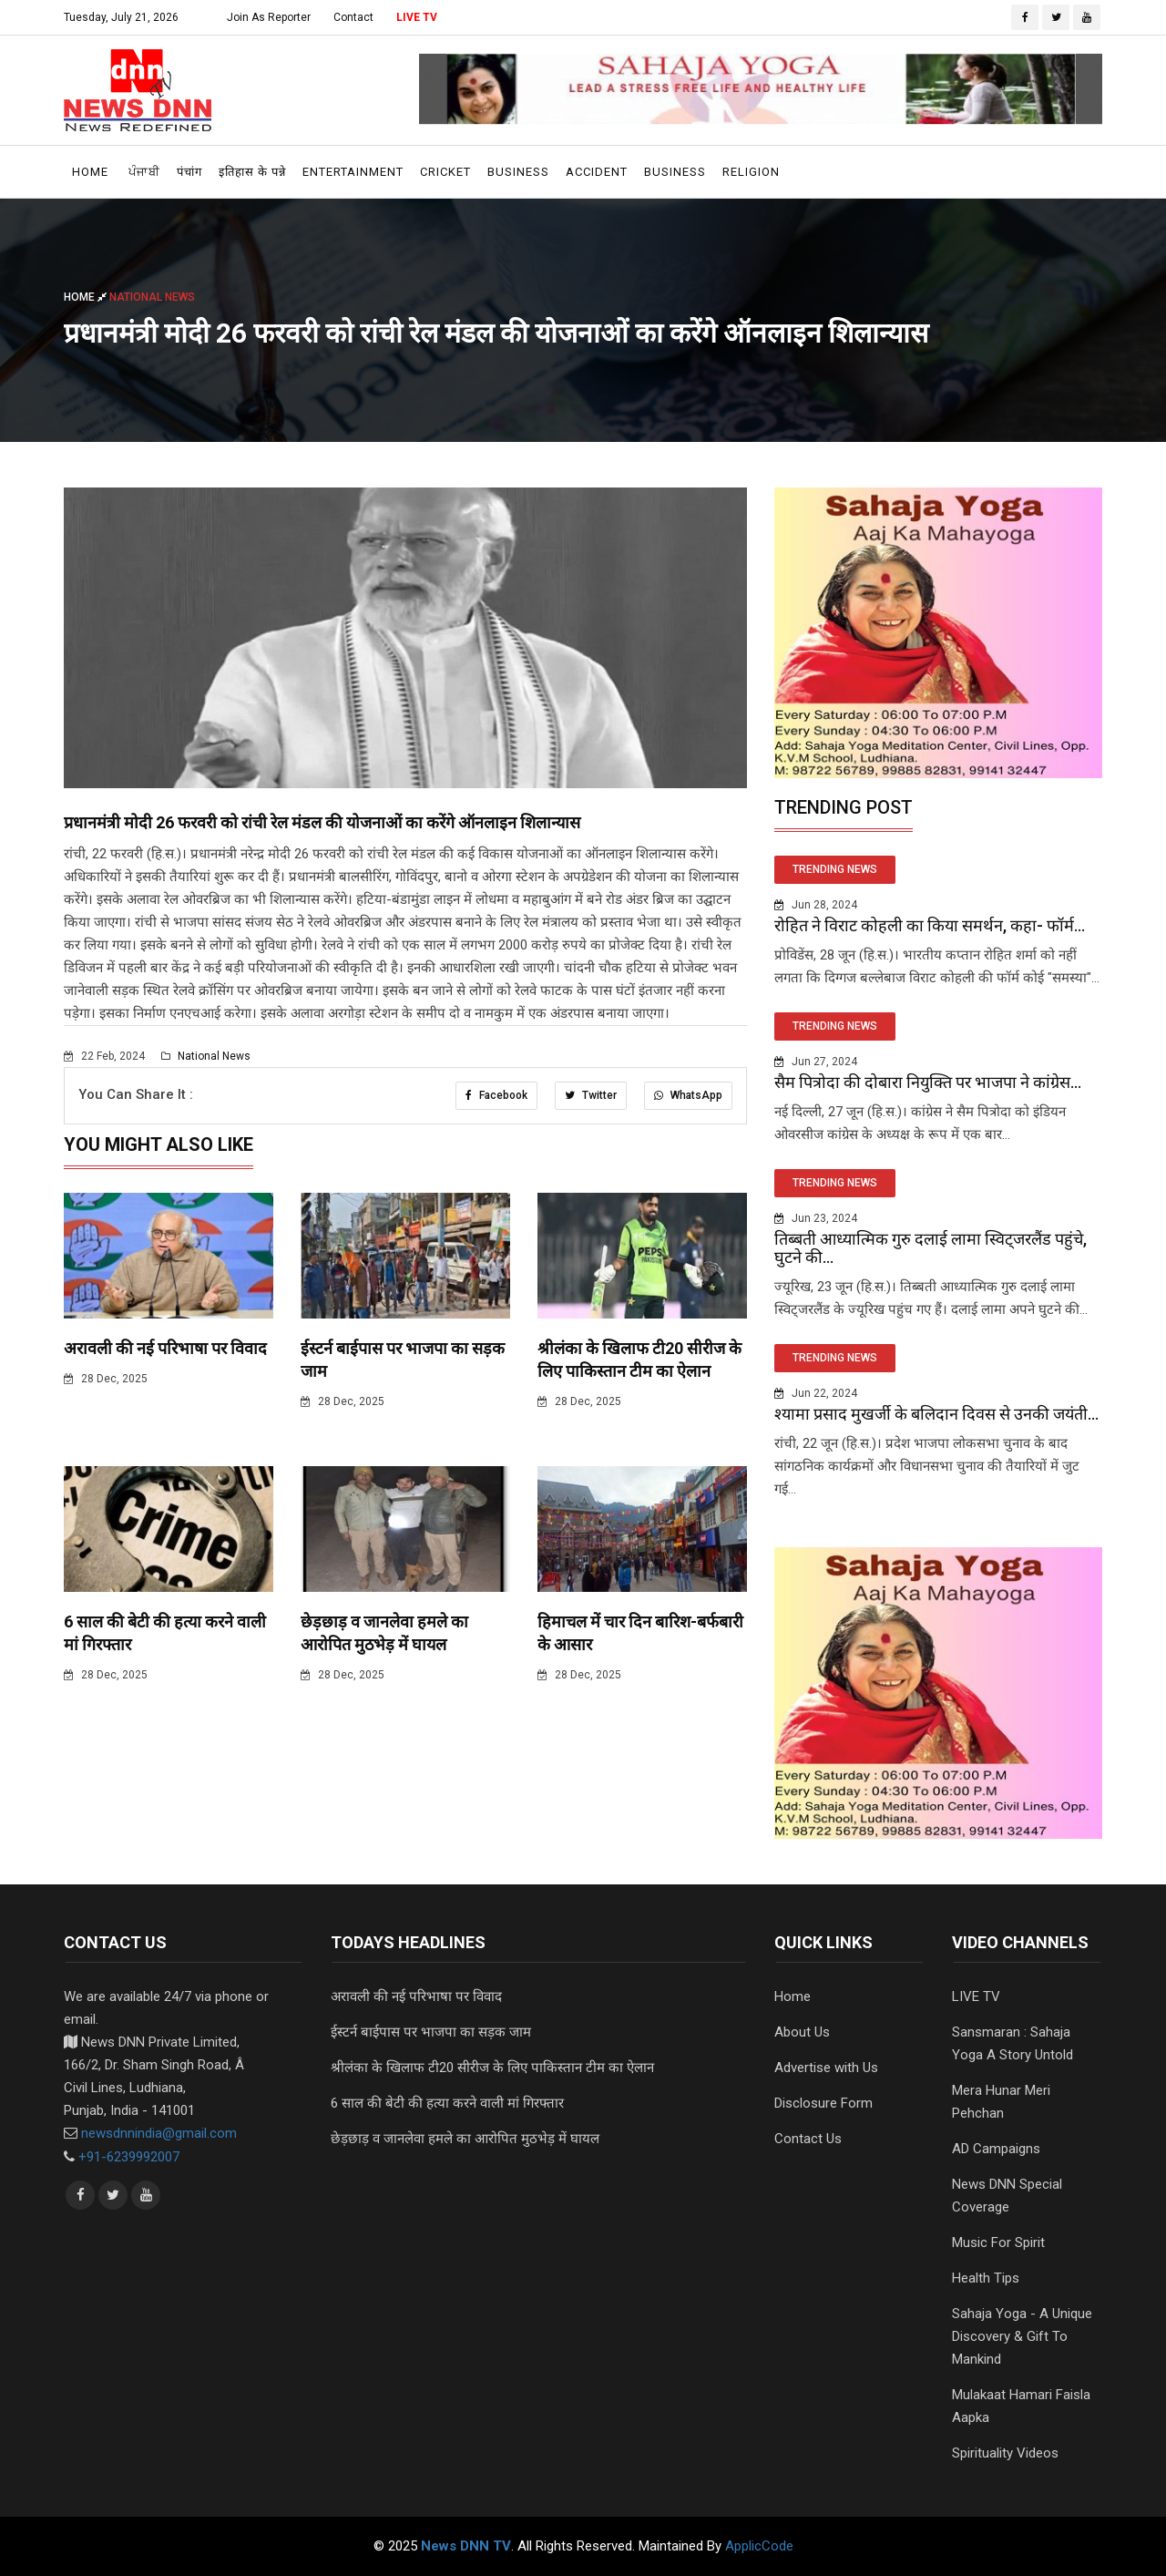 This screenshot has height=2576, width=1166. Describe the element at coordinates (269, 17) in the screenshot. I see `Join As Reporter` at that location.